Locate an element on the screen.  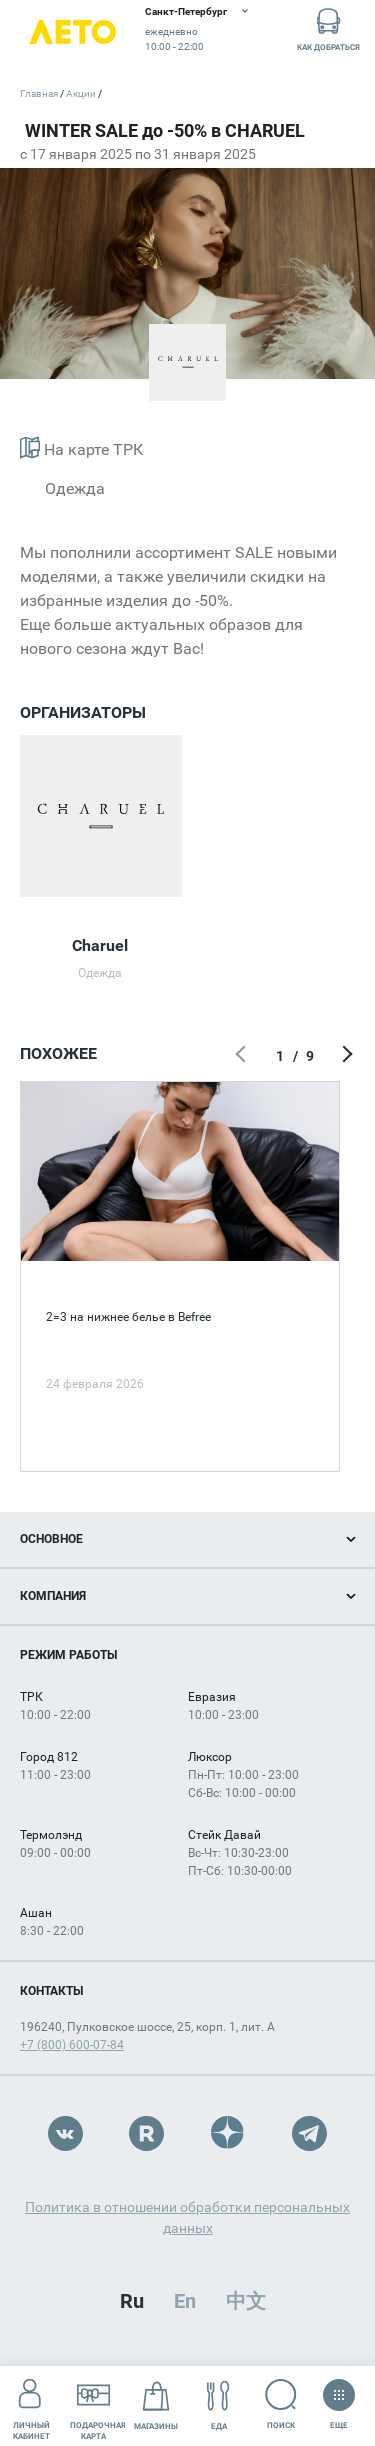
中文 is located at coordinates (246, 2301).